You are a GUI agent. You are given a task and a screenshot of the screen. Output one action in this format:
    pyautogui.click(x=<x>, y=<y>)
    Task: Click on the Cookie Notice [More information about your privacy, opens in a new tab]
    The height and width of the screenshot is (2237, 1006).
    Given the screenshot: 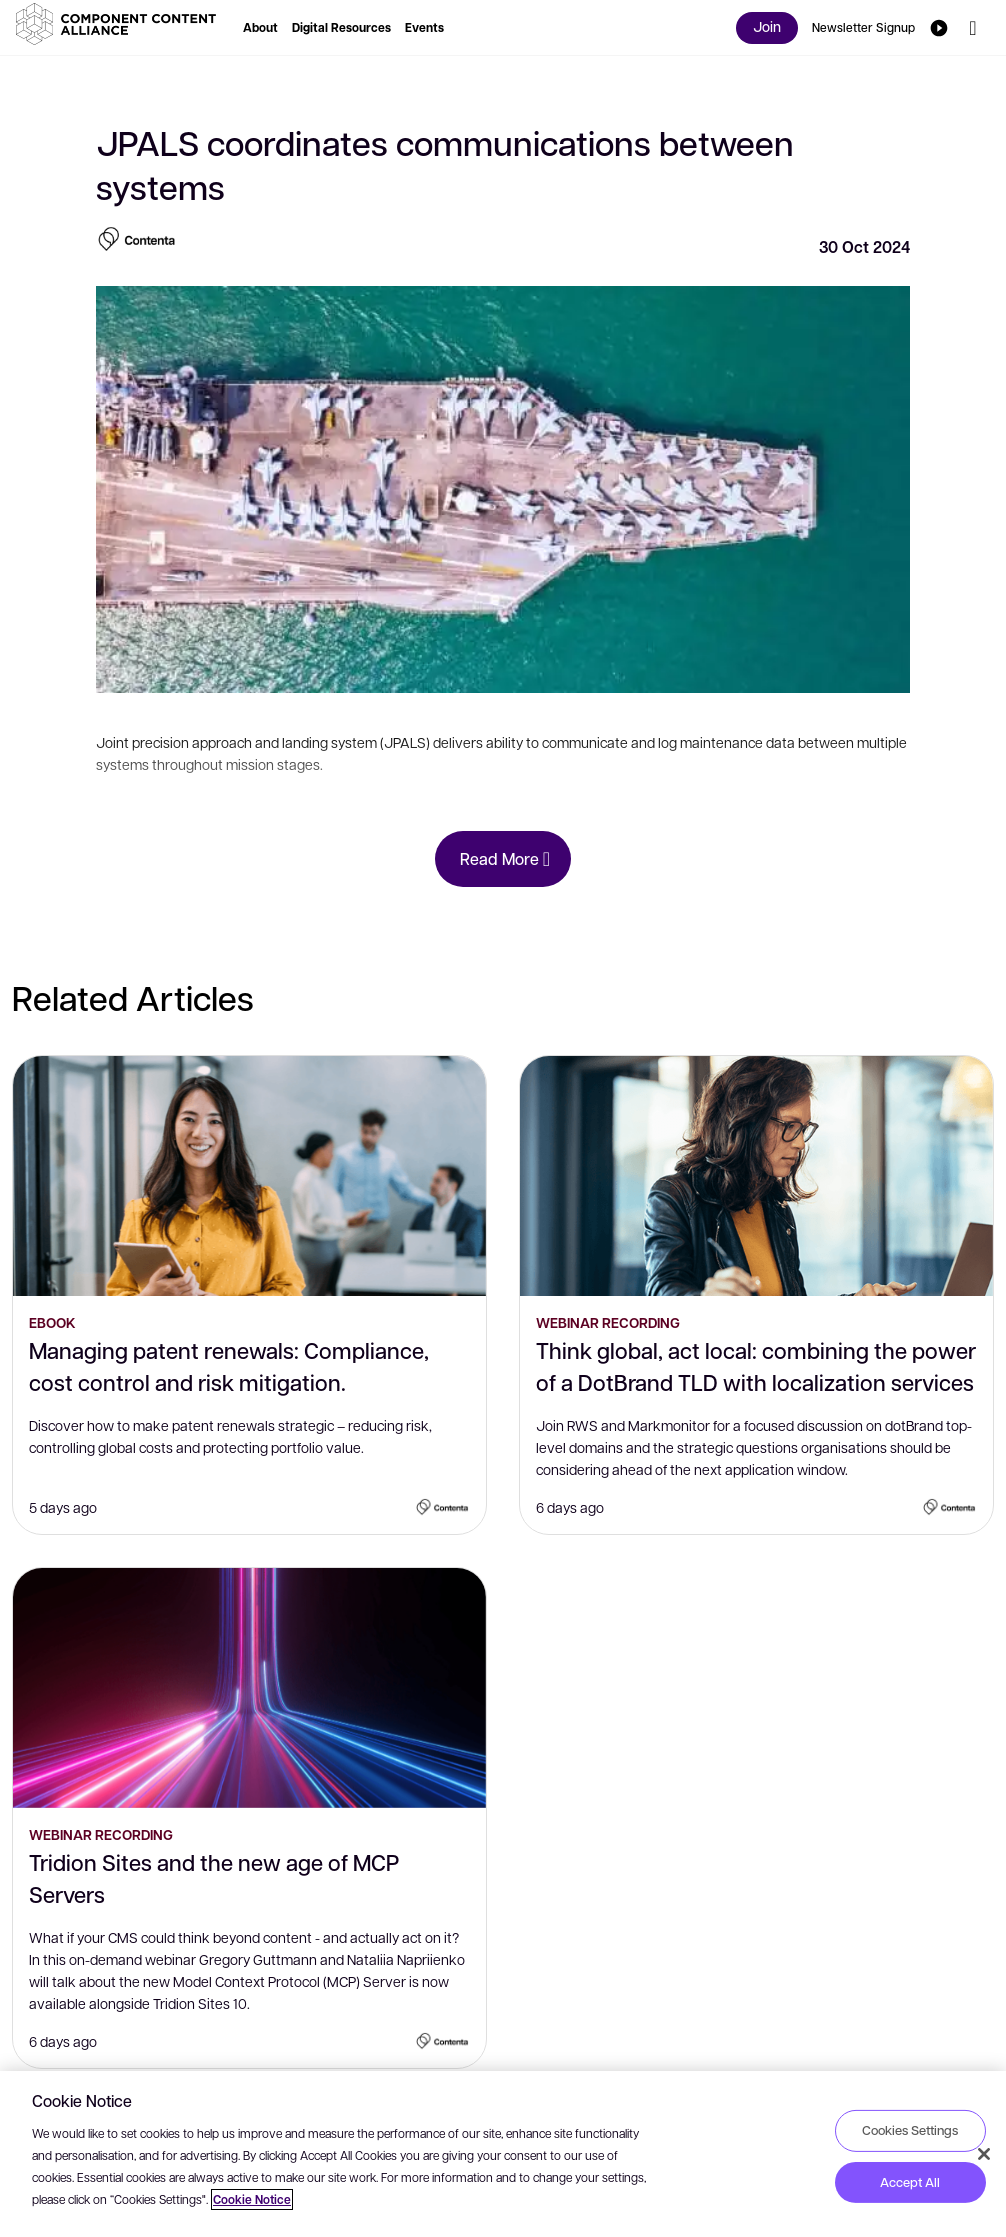 What is the action you would take?
    pyautogui.click(x=252, y=2199)
    